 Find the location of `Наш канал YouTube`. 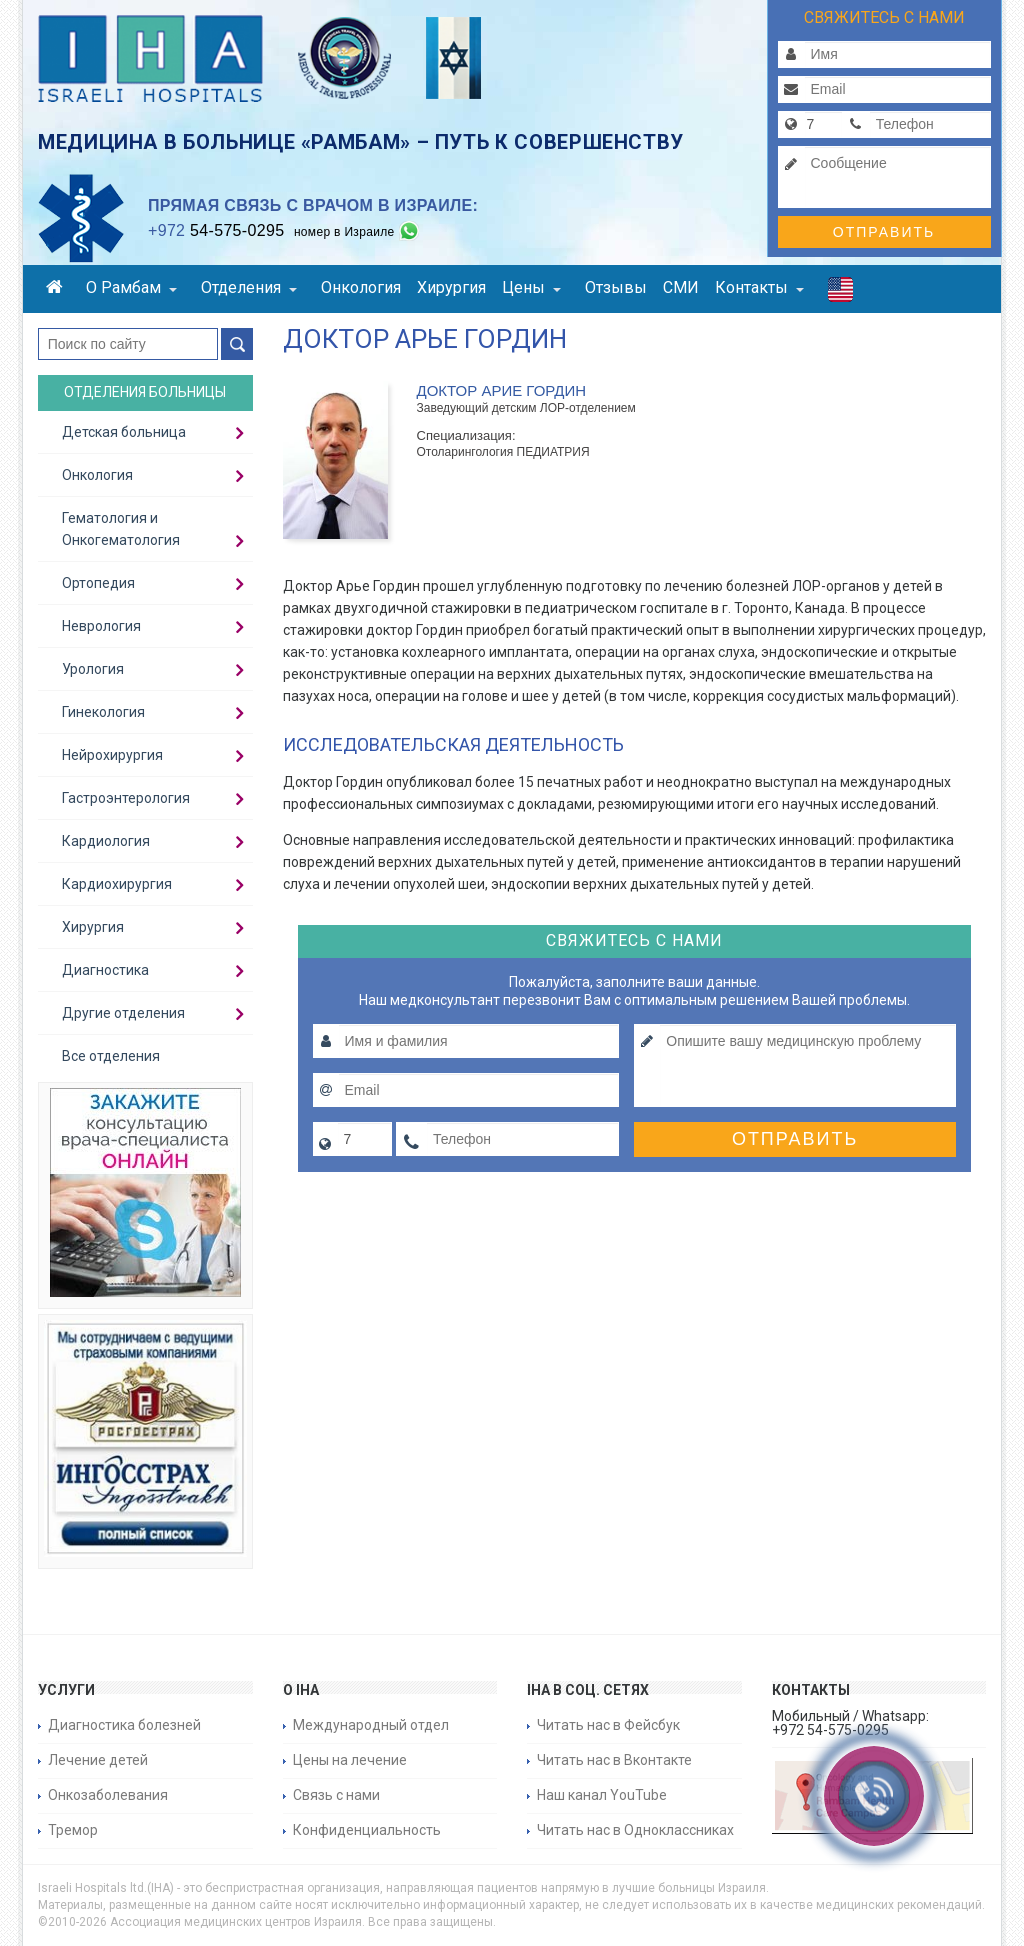

Наш канал YouTube is located at coordinates (602, 1795).